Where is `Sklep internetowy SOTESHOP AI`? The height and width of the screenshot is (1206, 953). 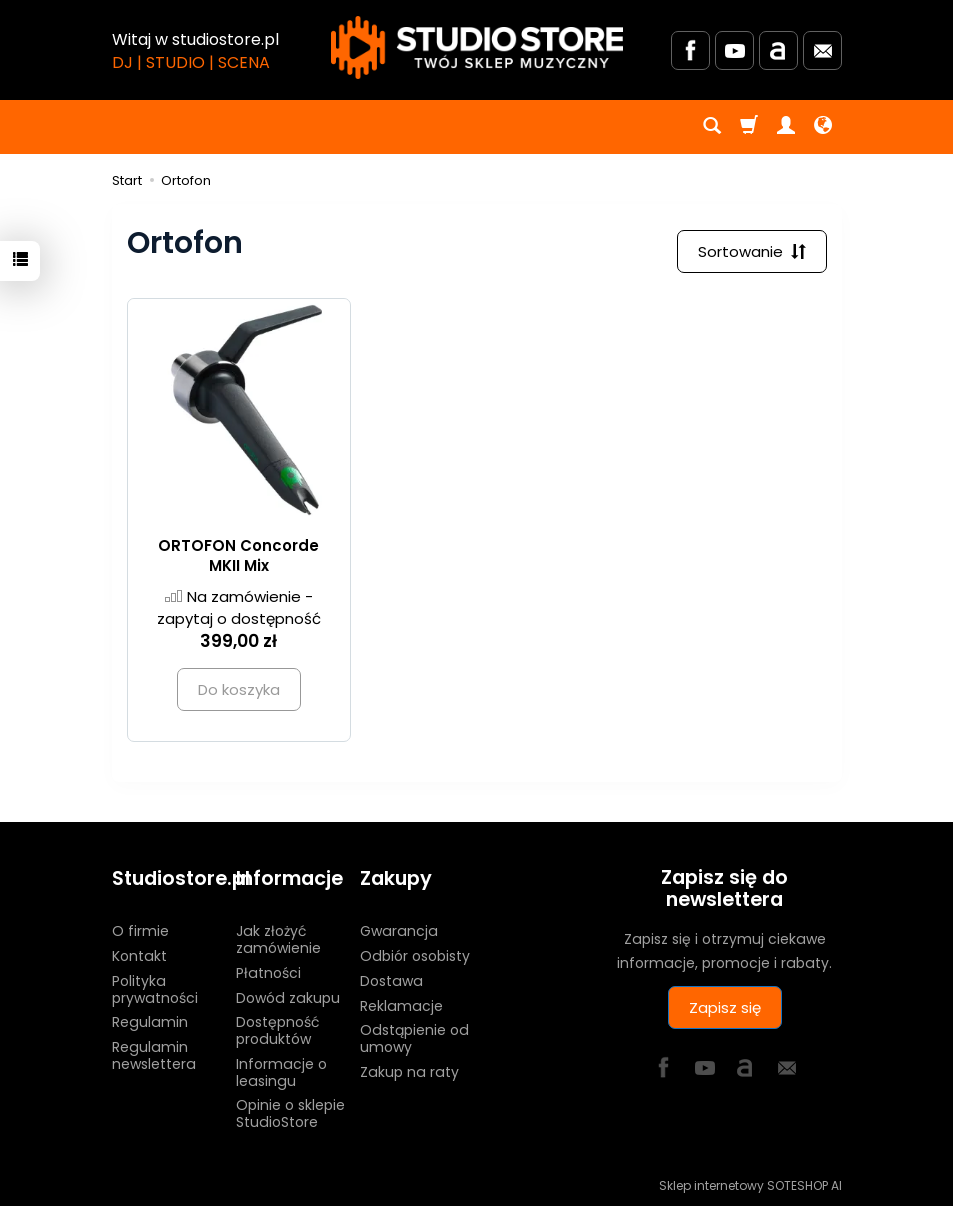
Sklep internetowy SOTESHOP AI is located at coordinates (750, 1185).